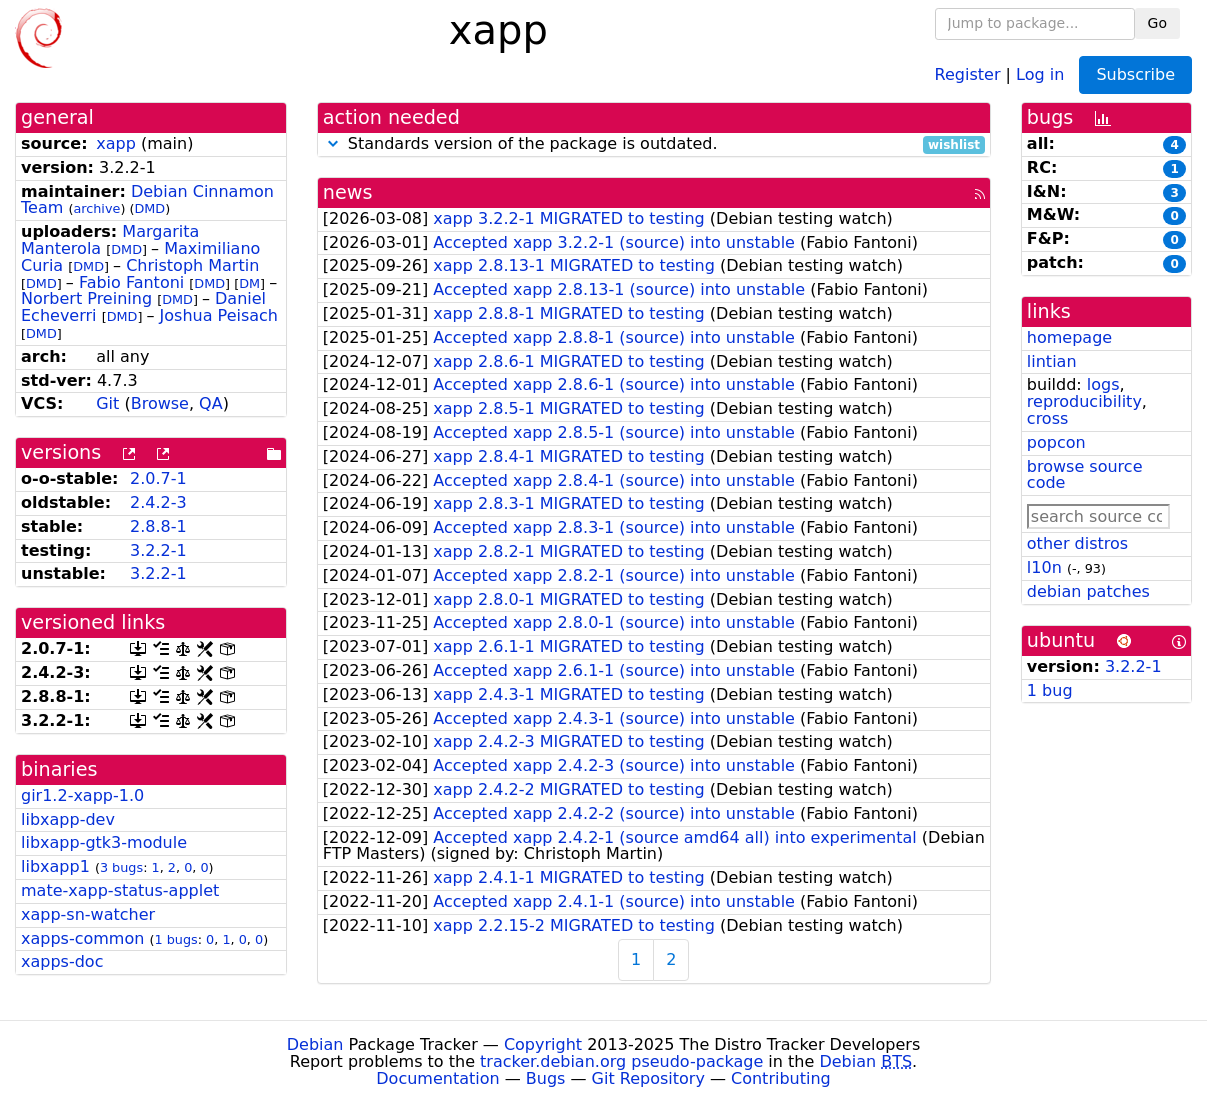  I want to click on homepage, so click(1069, 337).